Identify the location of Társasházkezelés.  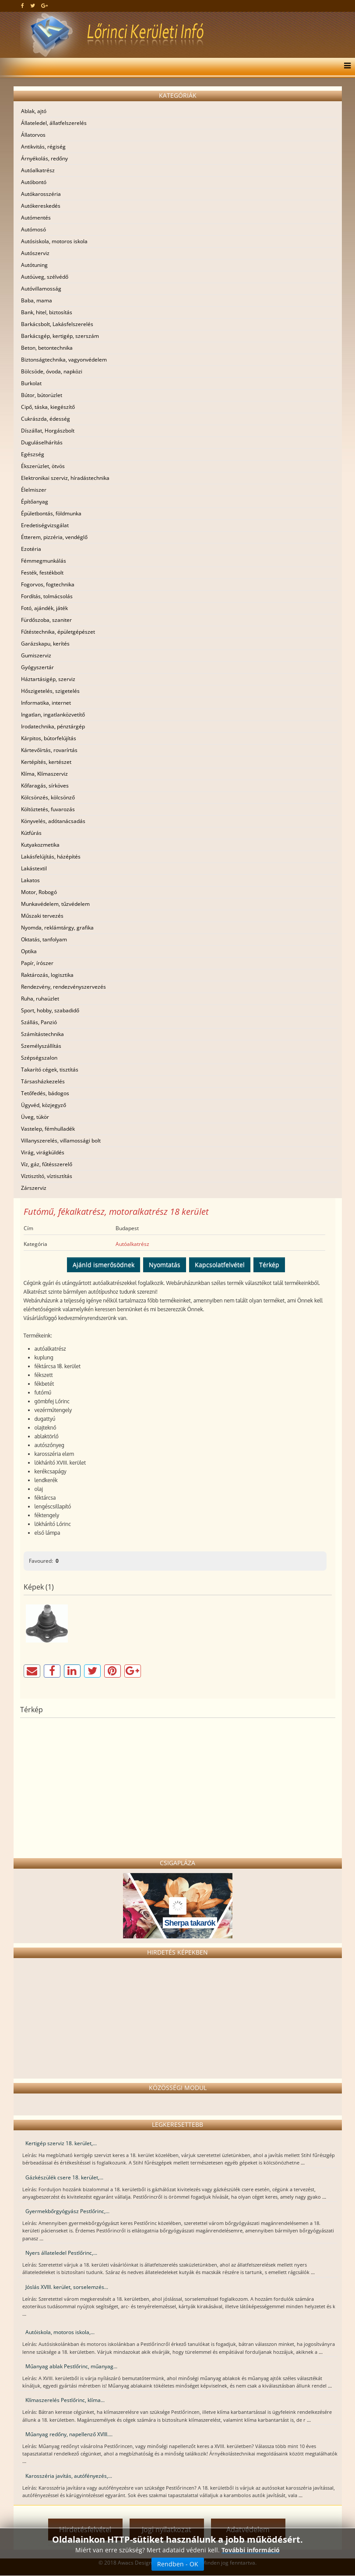
(43, 1081).